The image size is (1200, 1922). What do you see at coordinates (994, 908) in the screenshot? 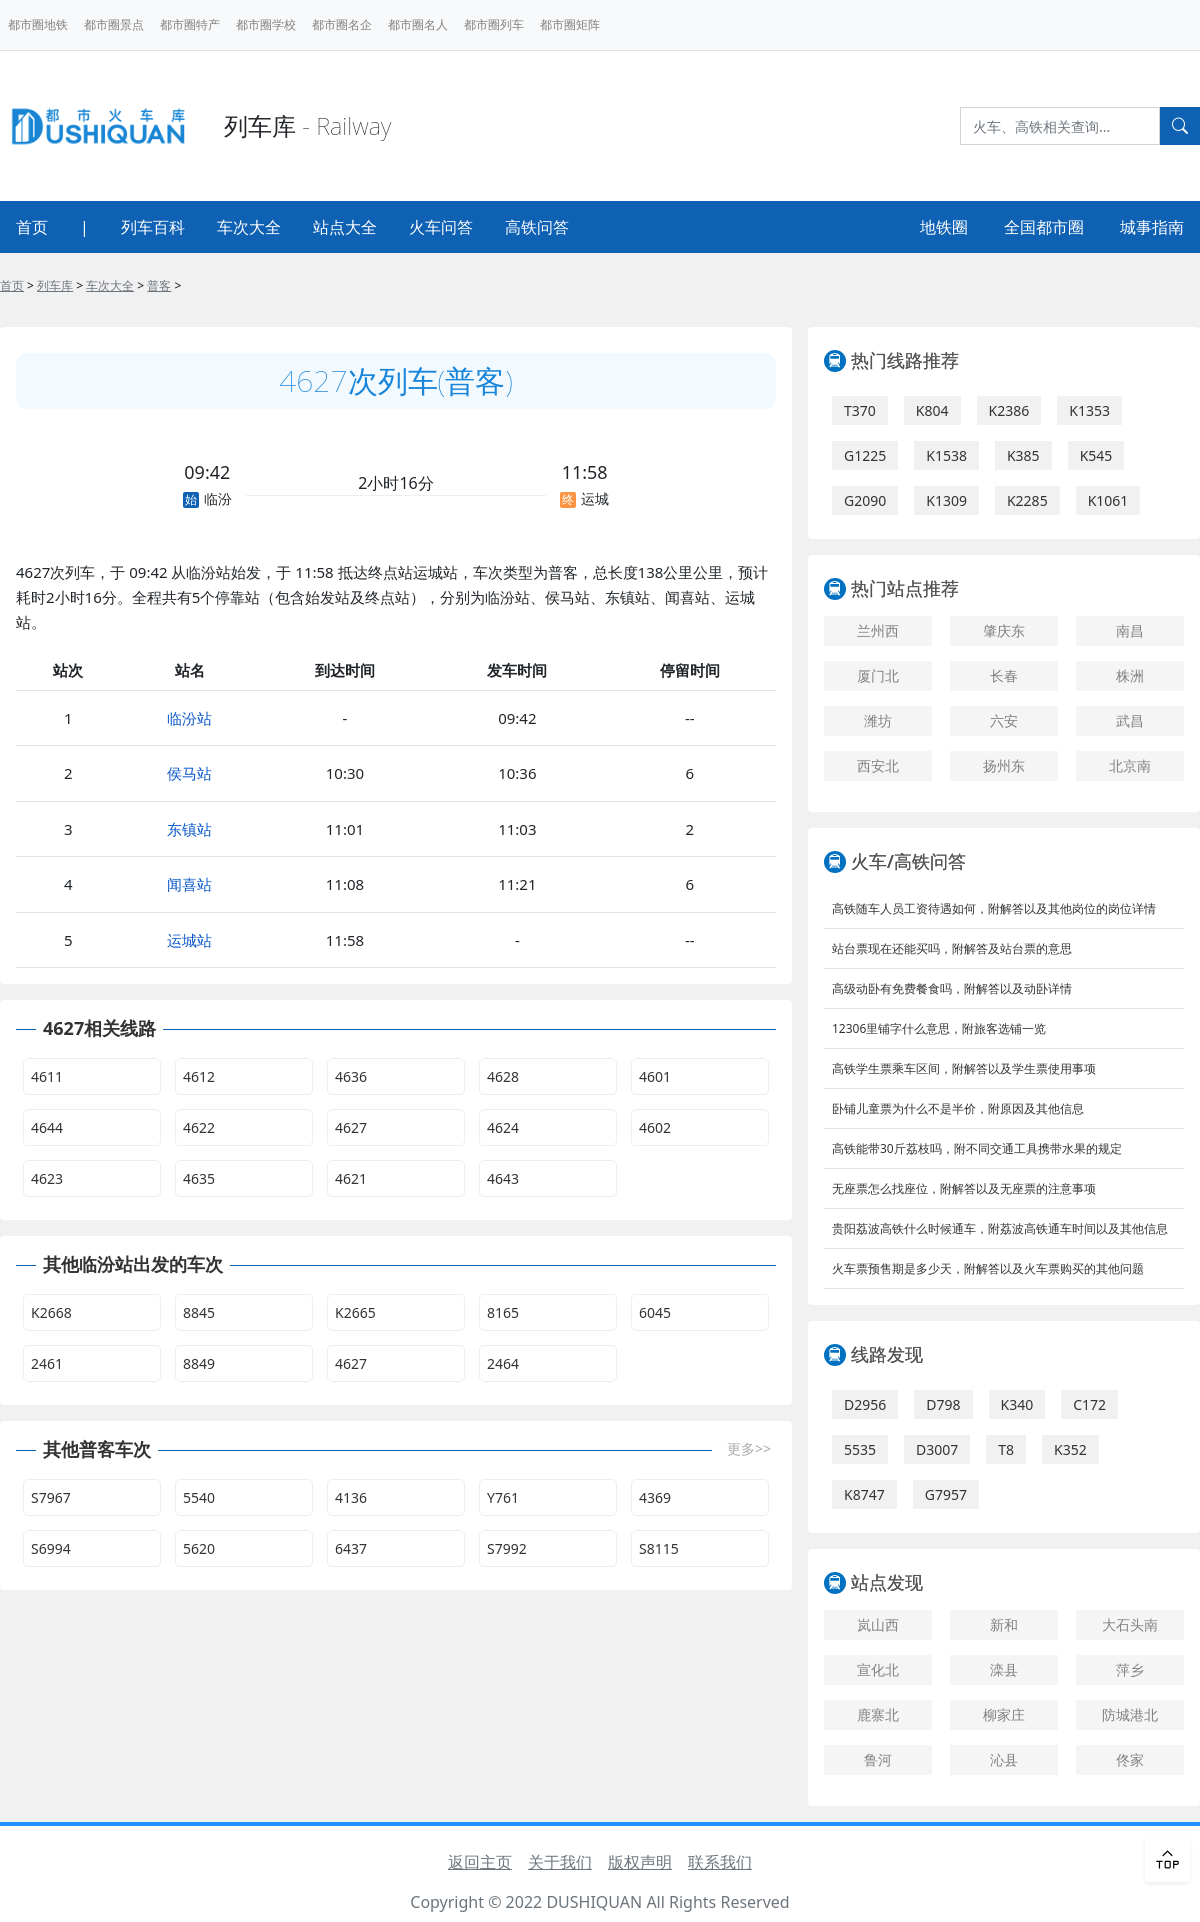
I see `高铁随车人员工资待遇如何，附解答以及其他岗位的岗位详情` at bounding box center [994, 908].